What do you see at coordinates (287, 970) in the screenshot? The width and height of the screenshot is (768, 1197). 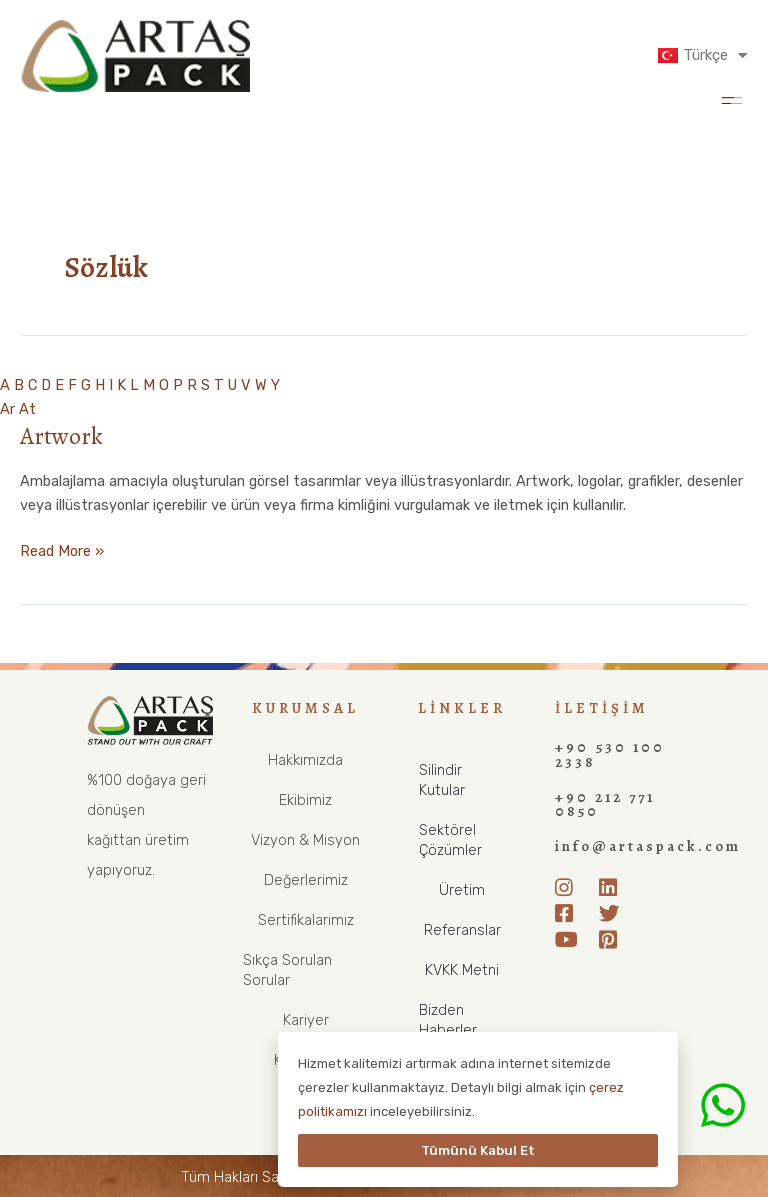 I see `Sıkça Sorulan Sorular` at bounding box center [287, 970].